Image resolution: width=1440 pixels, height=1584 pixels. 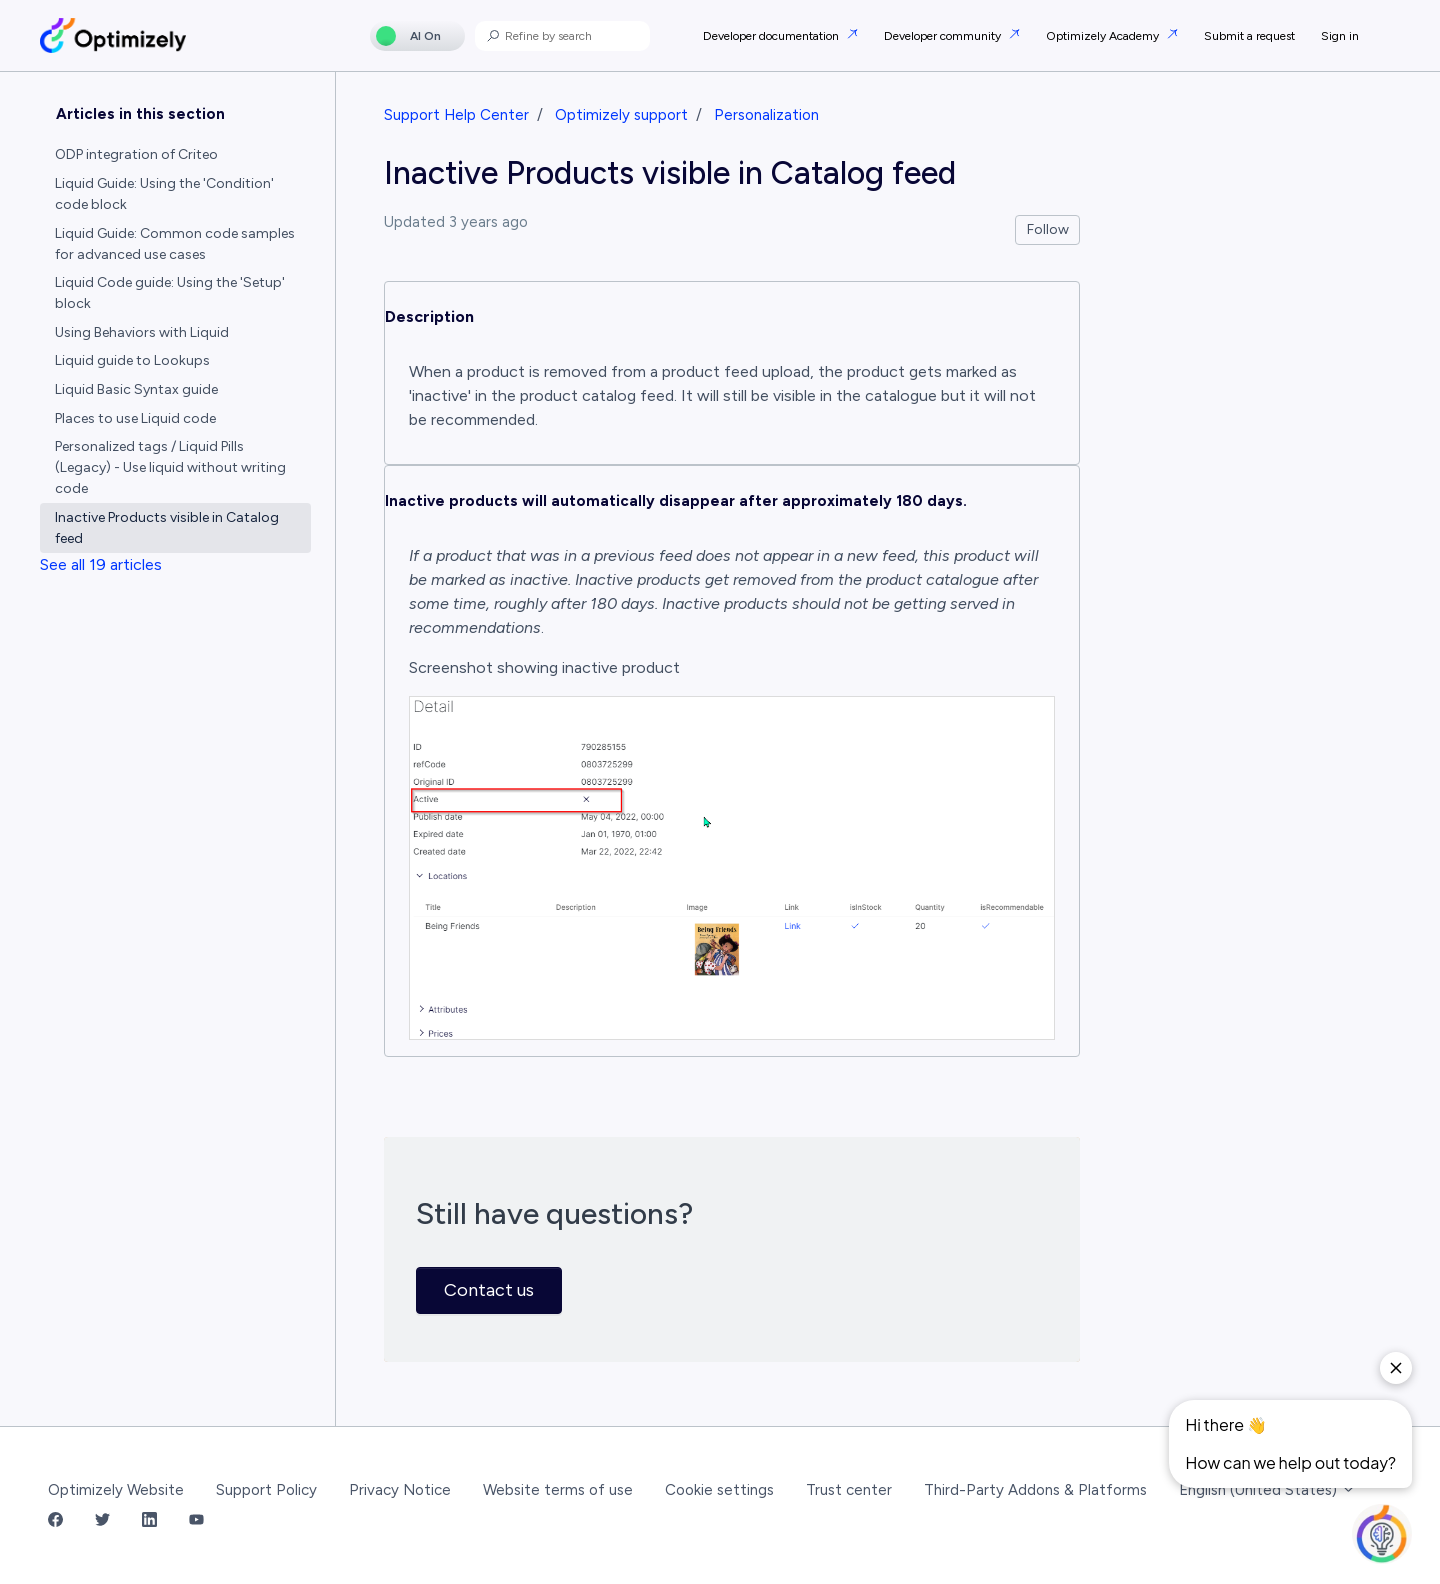 What do you see at coordinates (849, 1490) in the screenshot?
I see `Trust center` at bounding box center [849, 1490].